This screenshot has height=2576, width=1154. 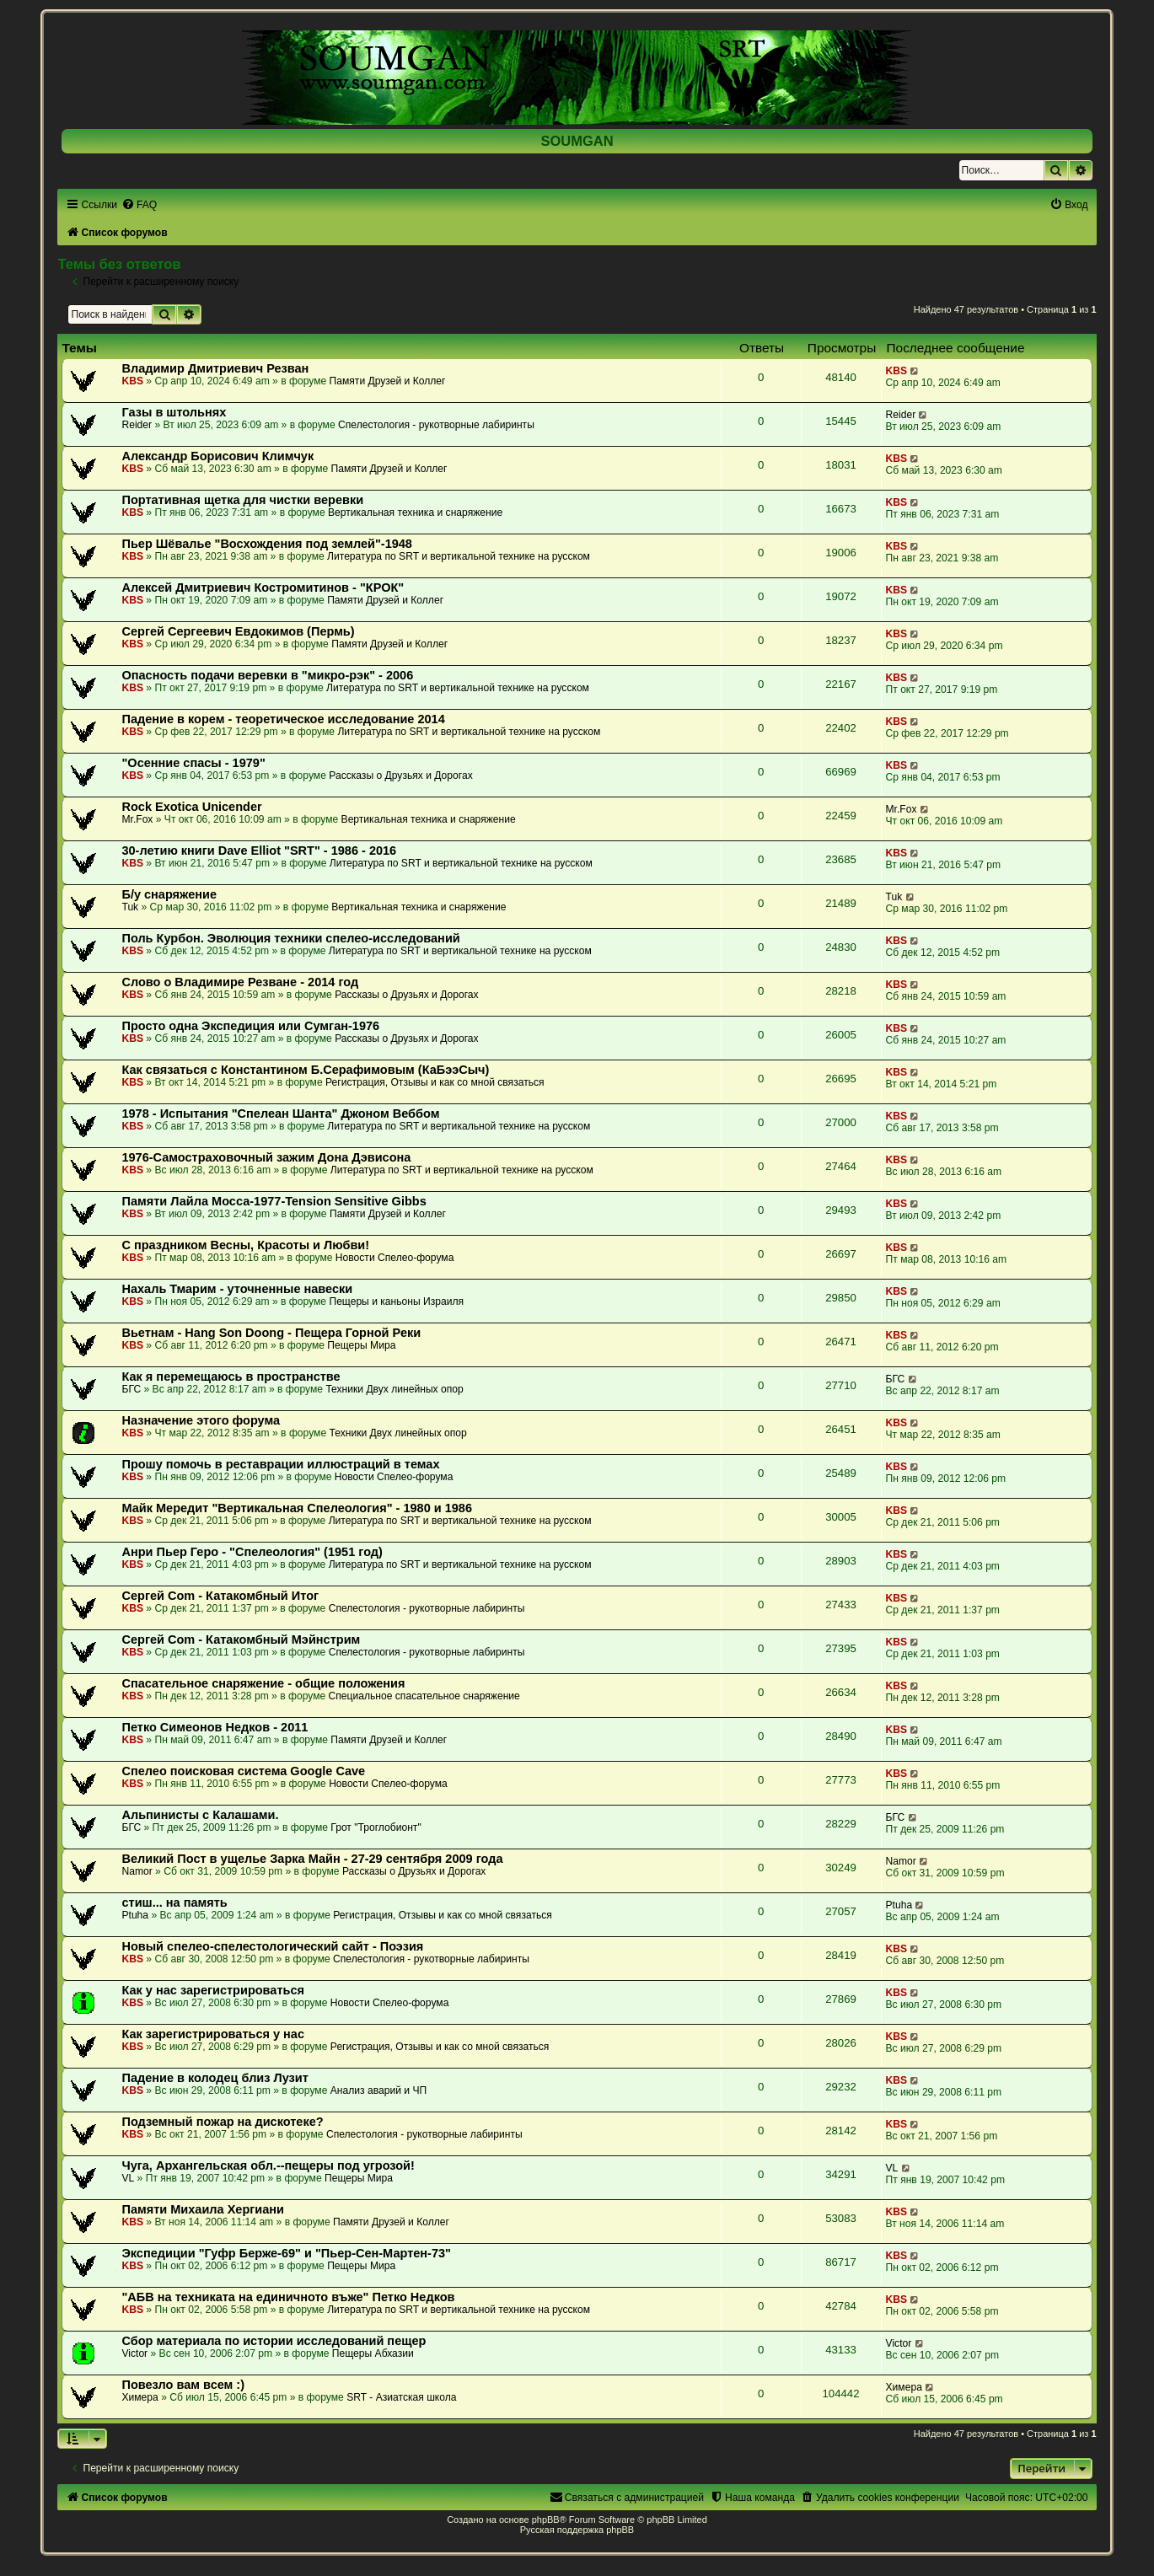 I want to click on Mr.Fox, so click(x=137, y=819).